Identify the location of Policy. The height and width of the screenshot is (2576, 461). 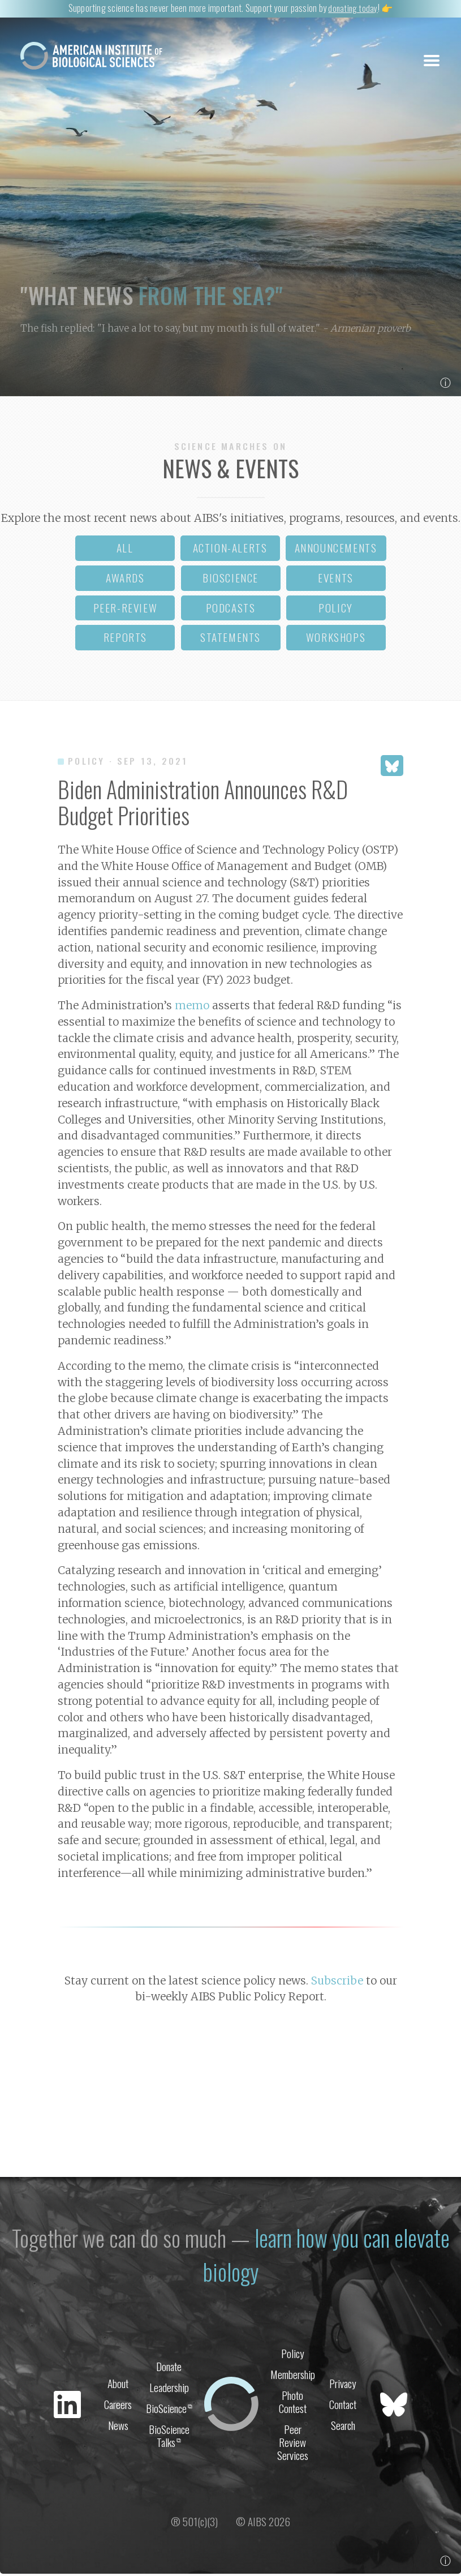
(292, 2353).